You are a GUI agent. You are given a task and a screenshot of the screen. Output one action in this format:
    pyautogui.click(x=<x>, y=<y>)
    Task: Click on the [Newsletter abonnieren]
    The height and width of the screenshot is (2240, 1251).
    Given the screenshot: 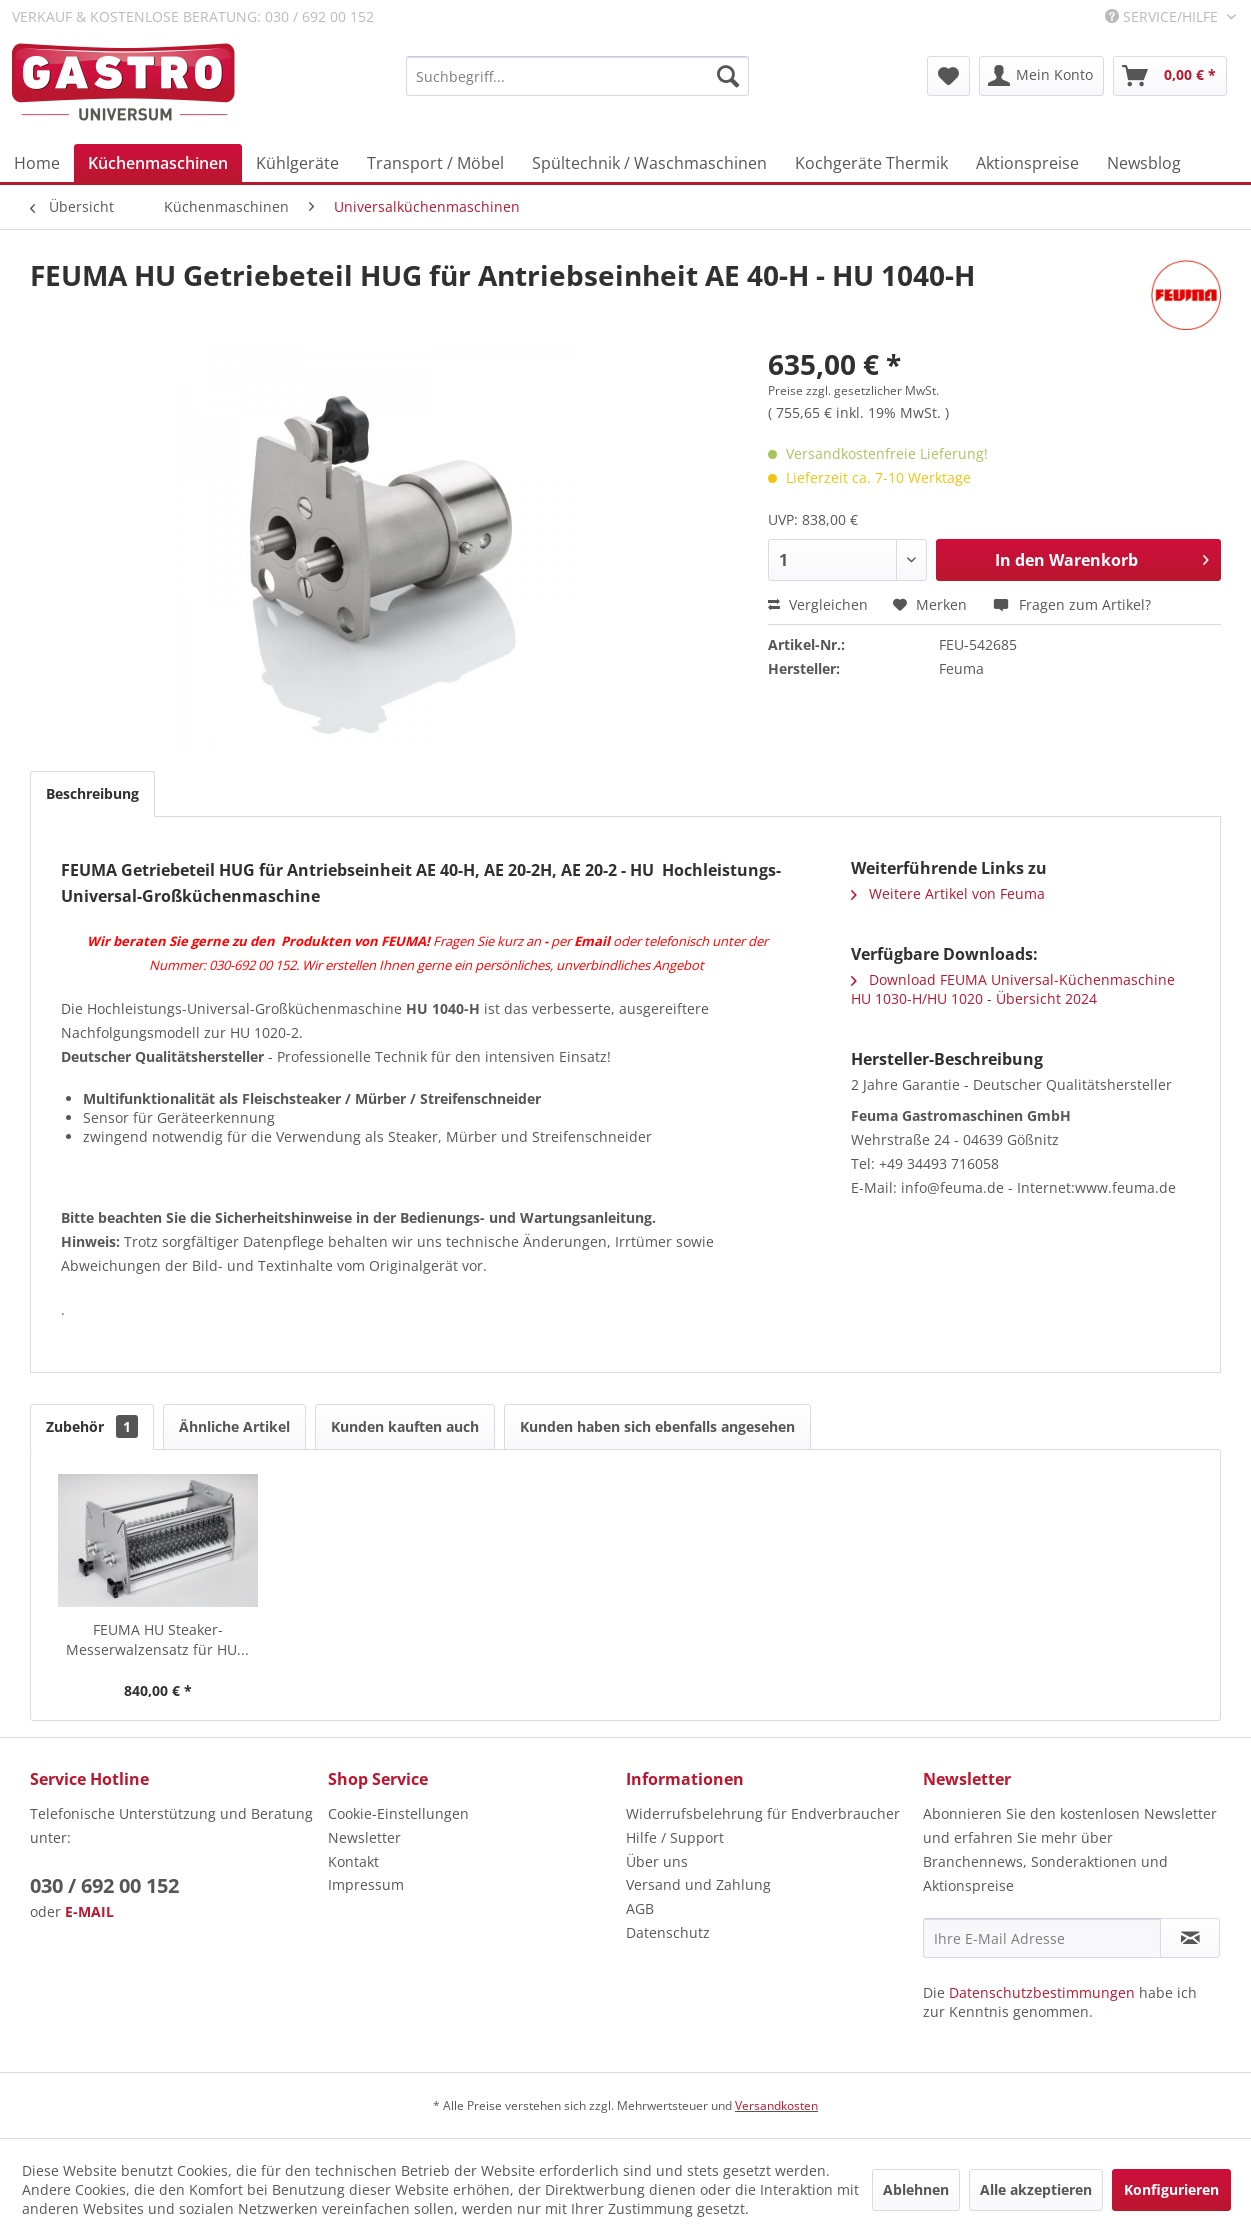 What is the action you would take?
    pyautogui.click(x=1190, y=1938)
    